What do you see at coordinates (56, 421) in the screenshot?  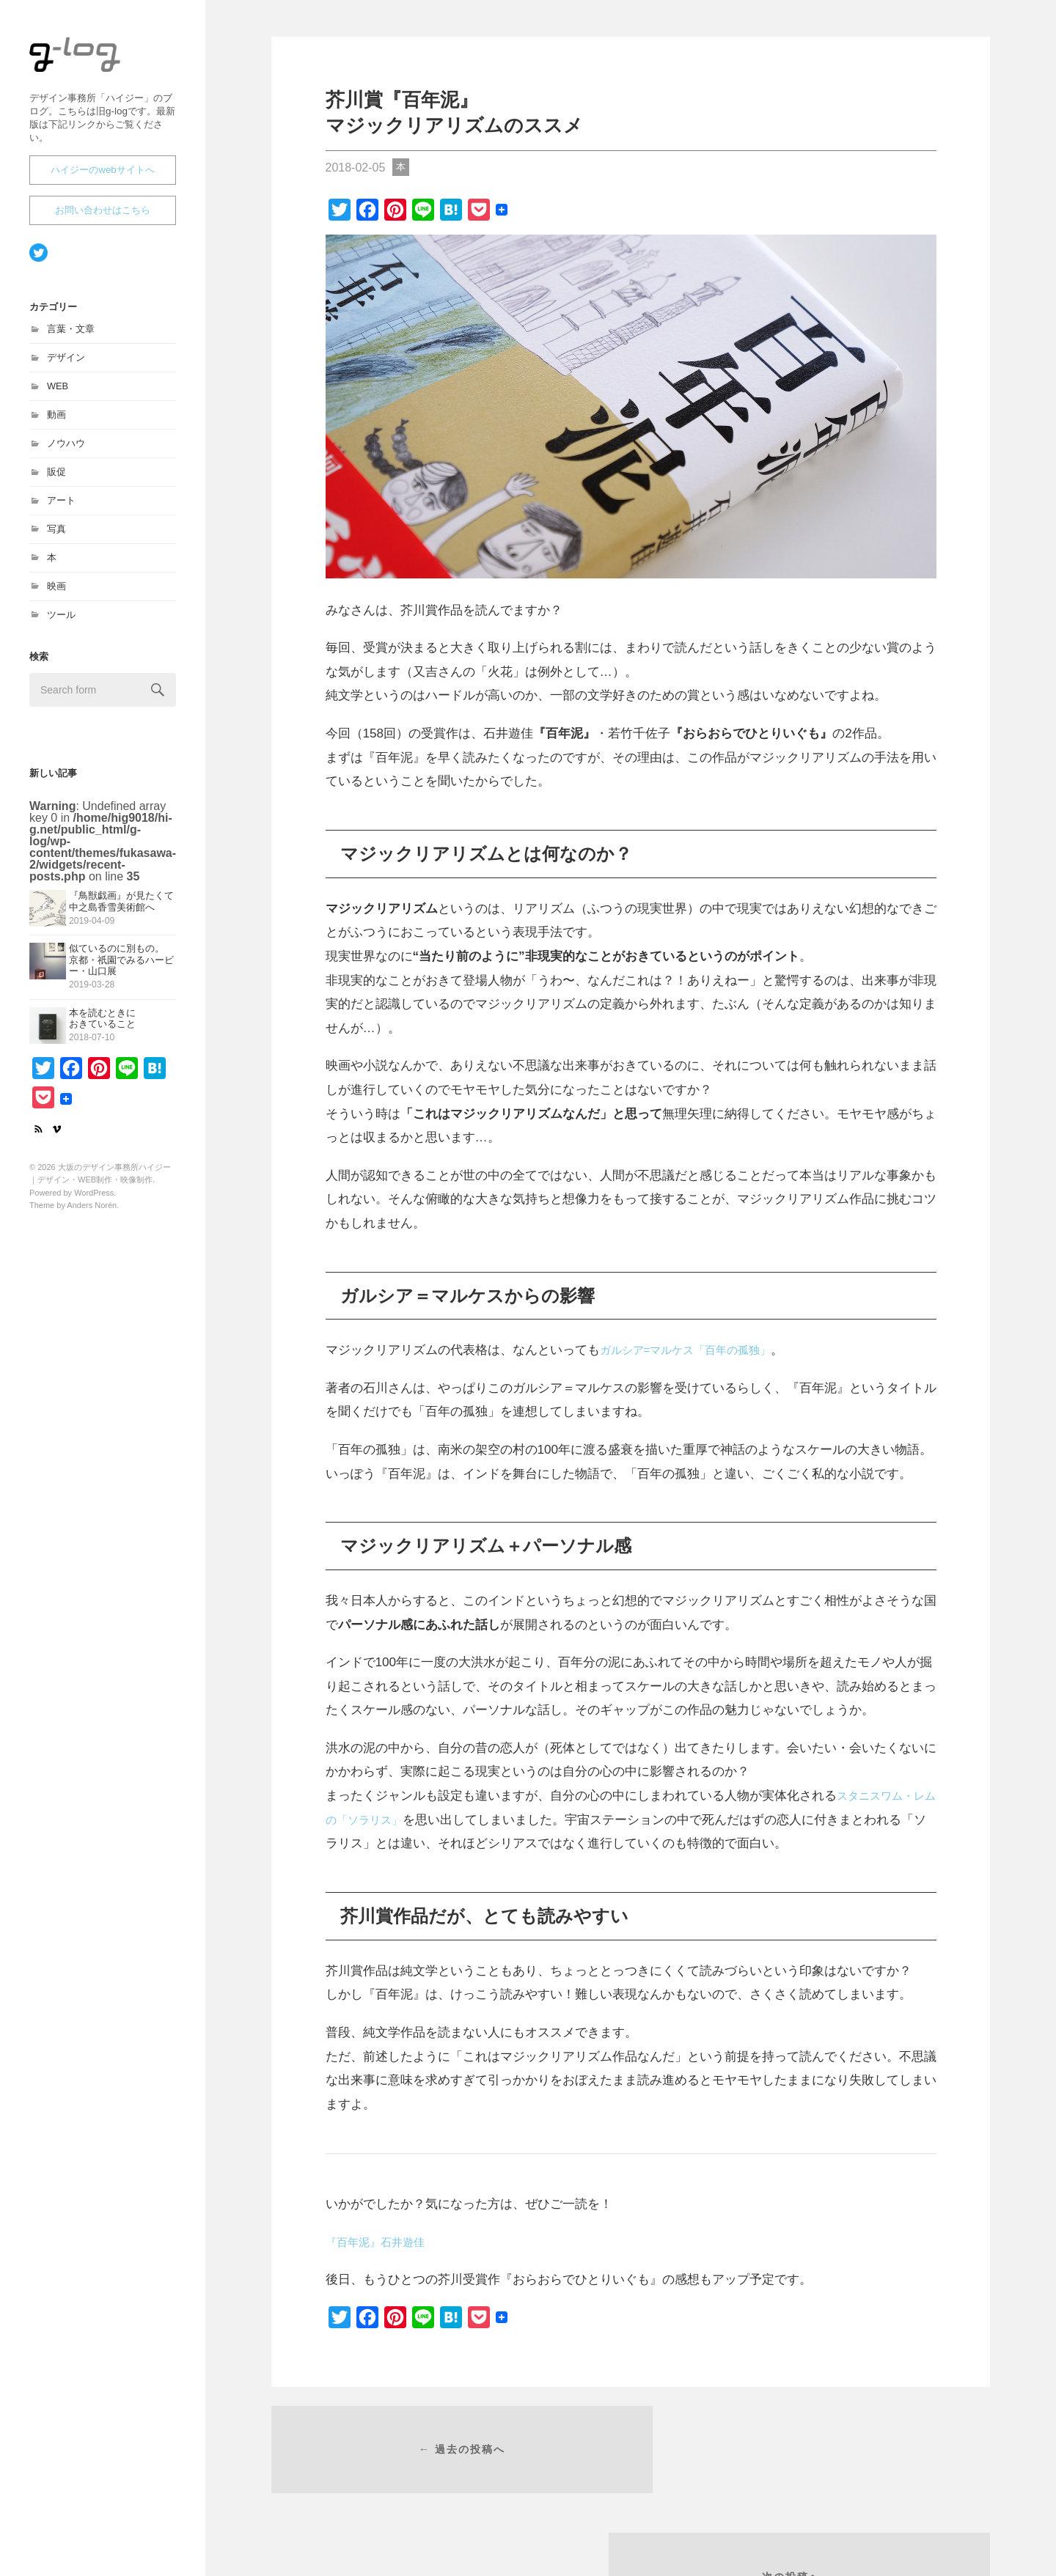 I see `動画` at bounding box center [56, 421].